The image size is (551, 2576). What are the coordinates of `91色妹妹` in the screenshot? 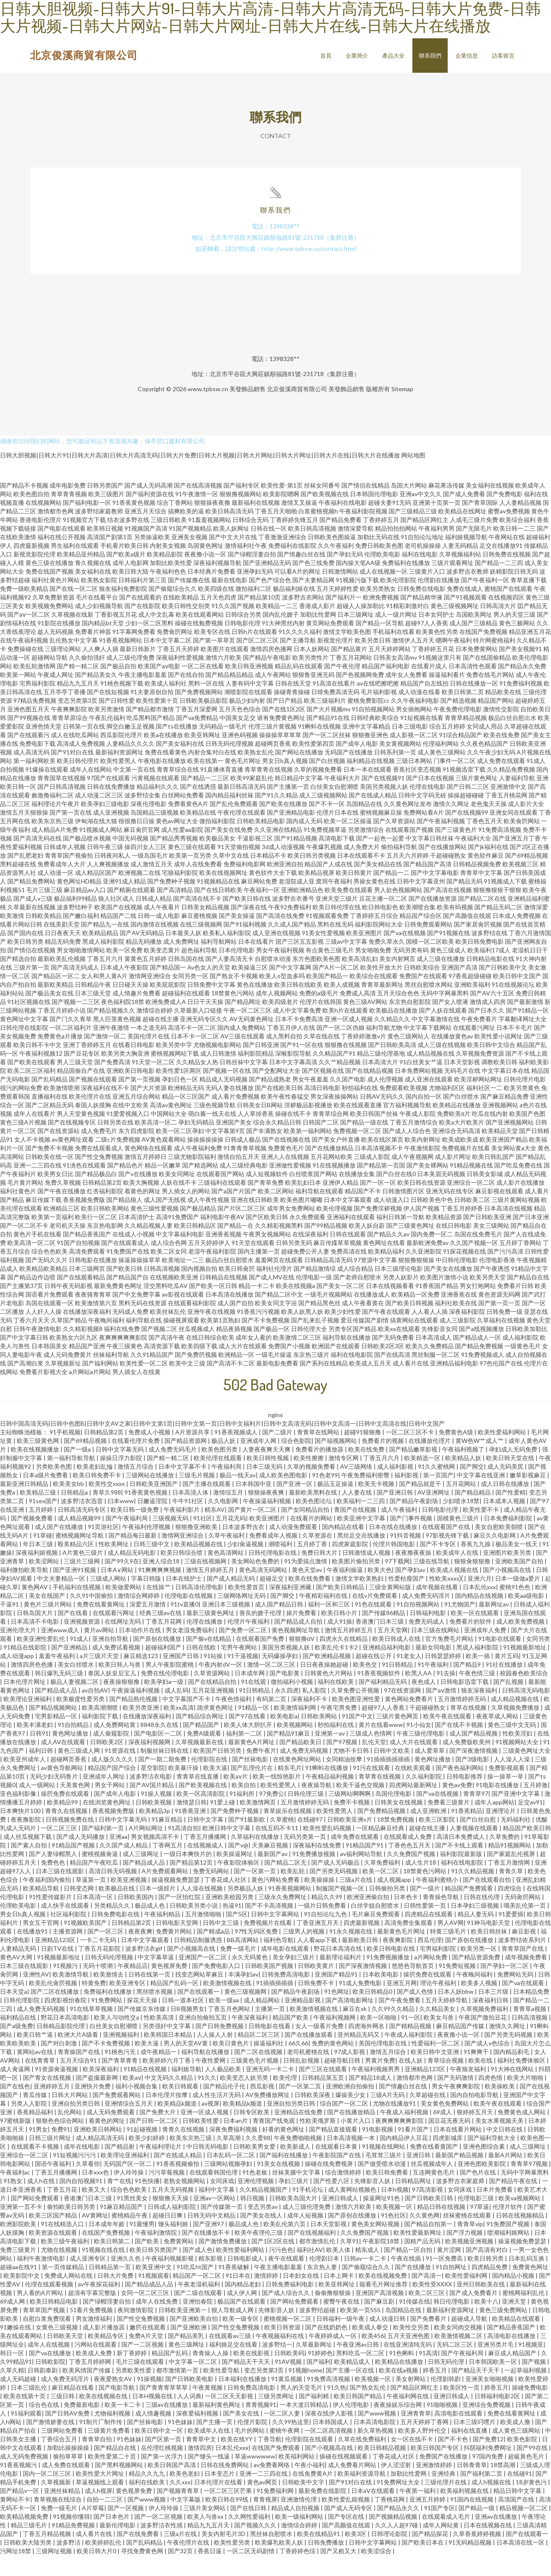 It's located at (180, 2442).